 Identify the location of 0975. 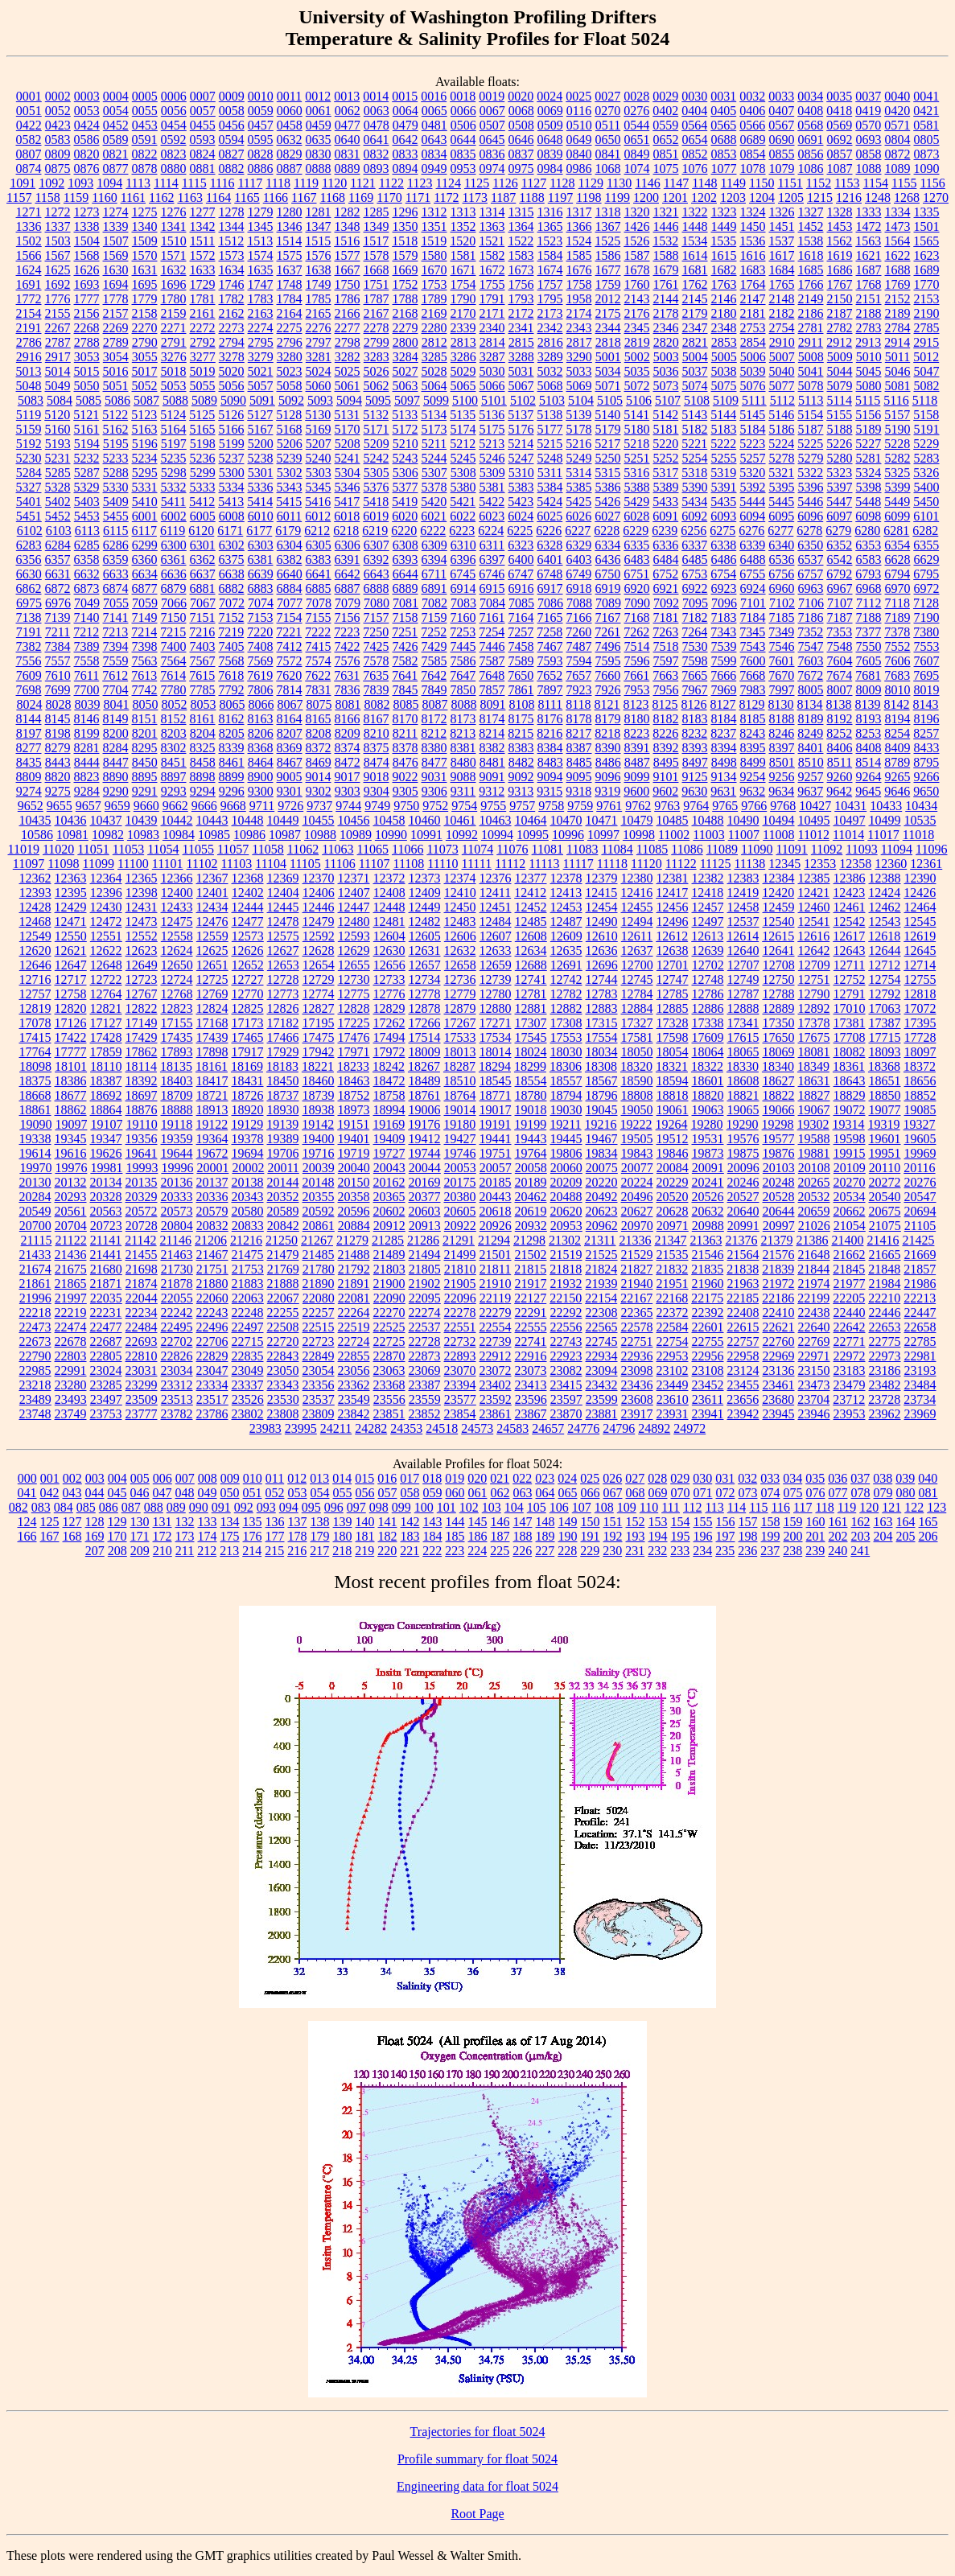
(521, 168).